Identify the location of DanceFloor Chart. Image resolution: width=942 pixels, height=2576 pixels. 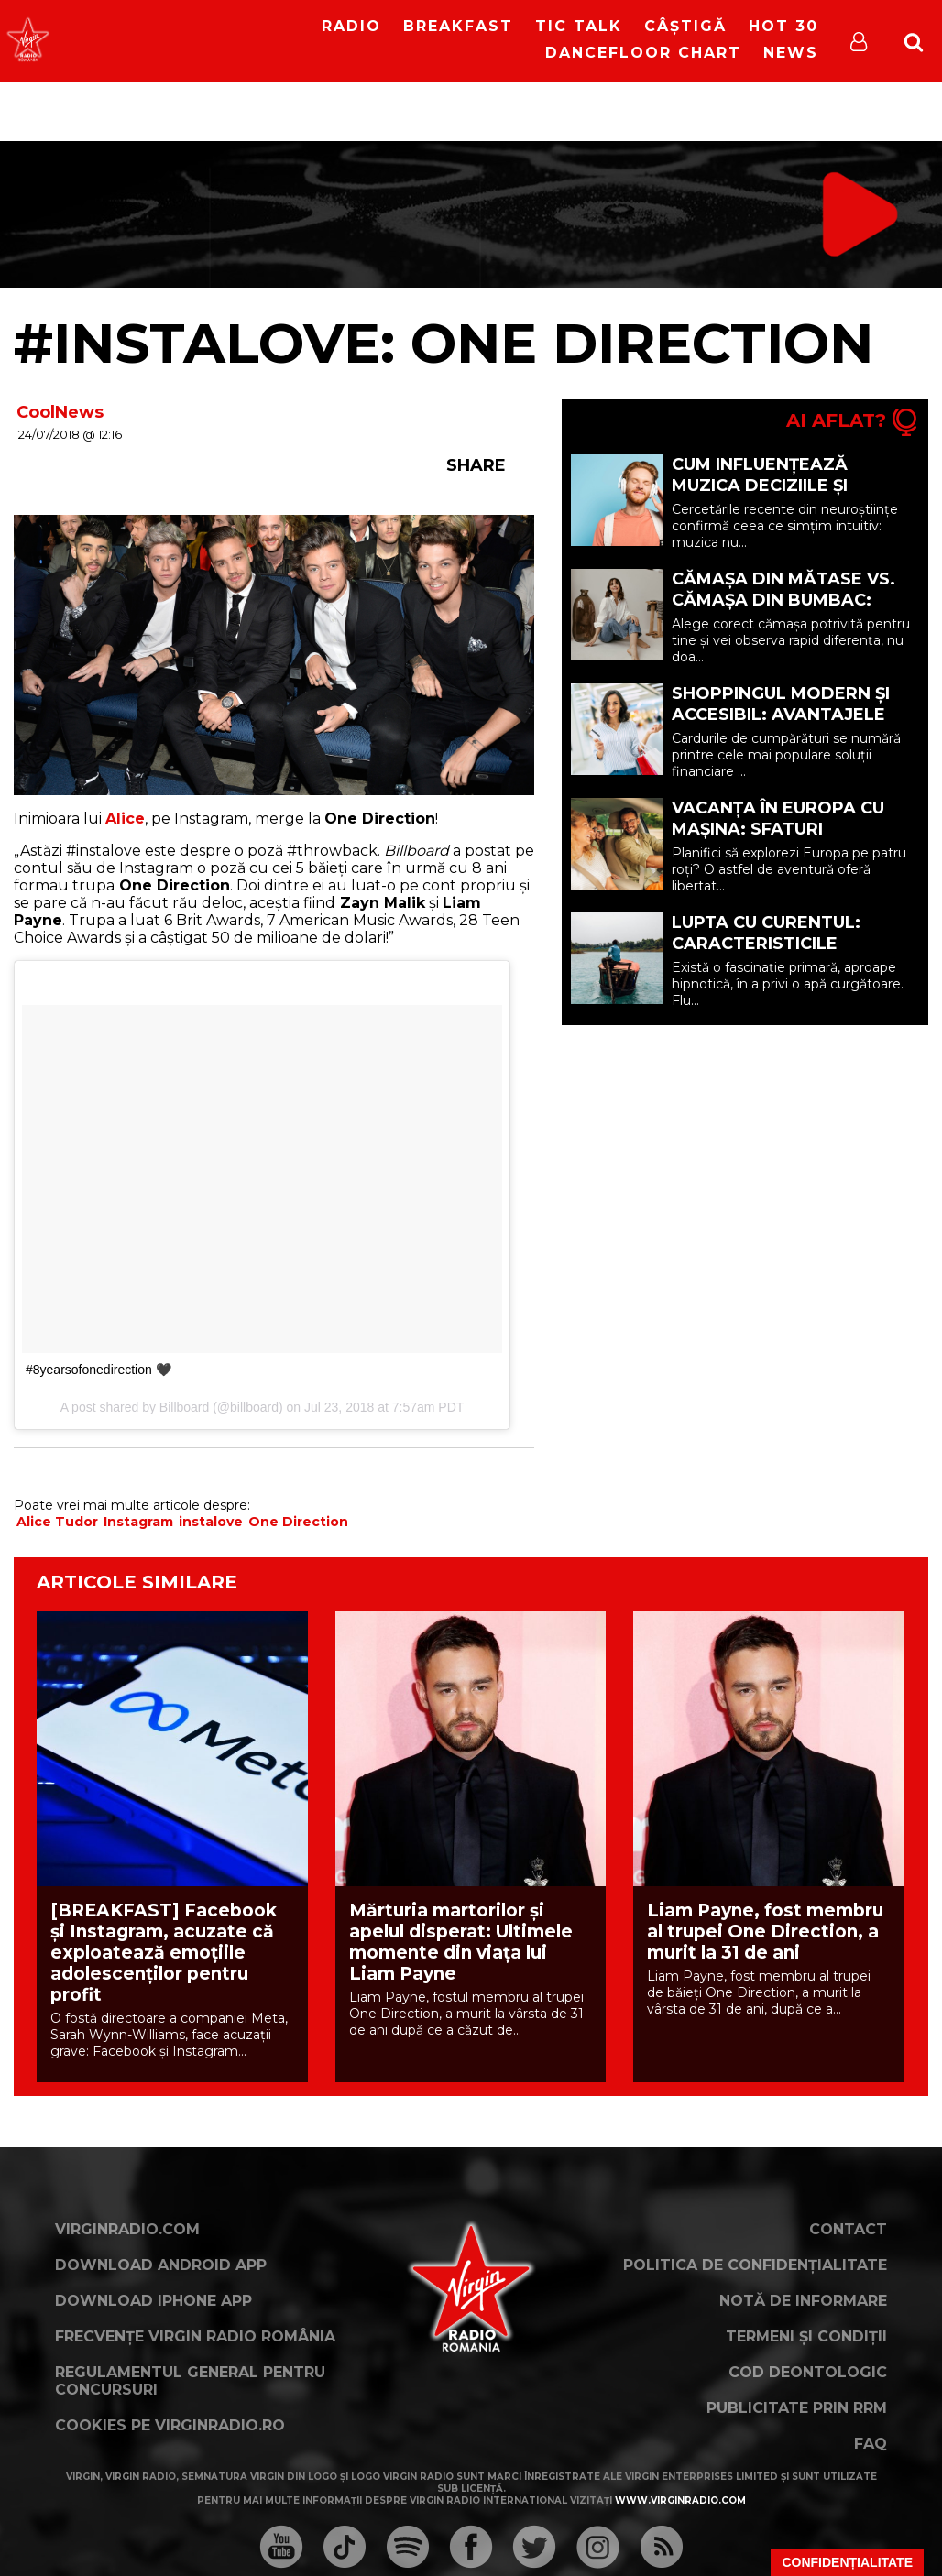
(643, 52).